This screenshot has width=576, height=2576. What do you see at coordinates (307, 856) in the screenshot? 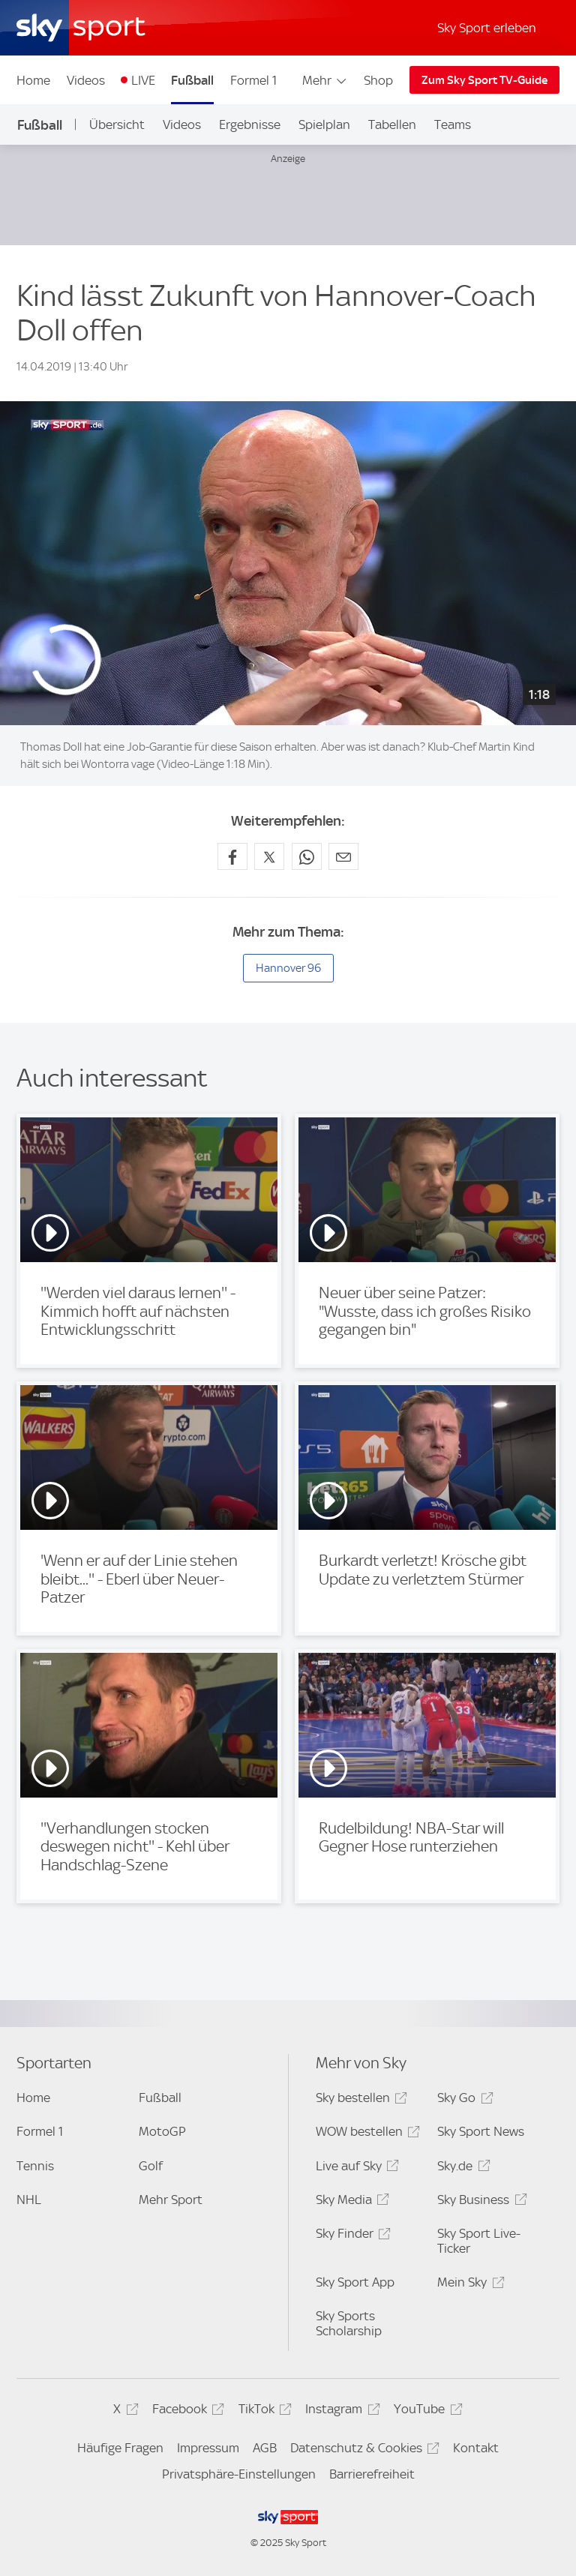
I see `[Auf WhatsApp teilen]` at bounding box center [307, 856].